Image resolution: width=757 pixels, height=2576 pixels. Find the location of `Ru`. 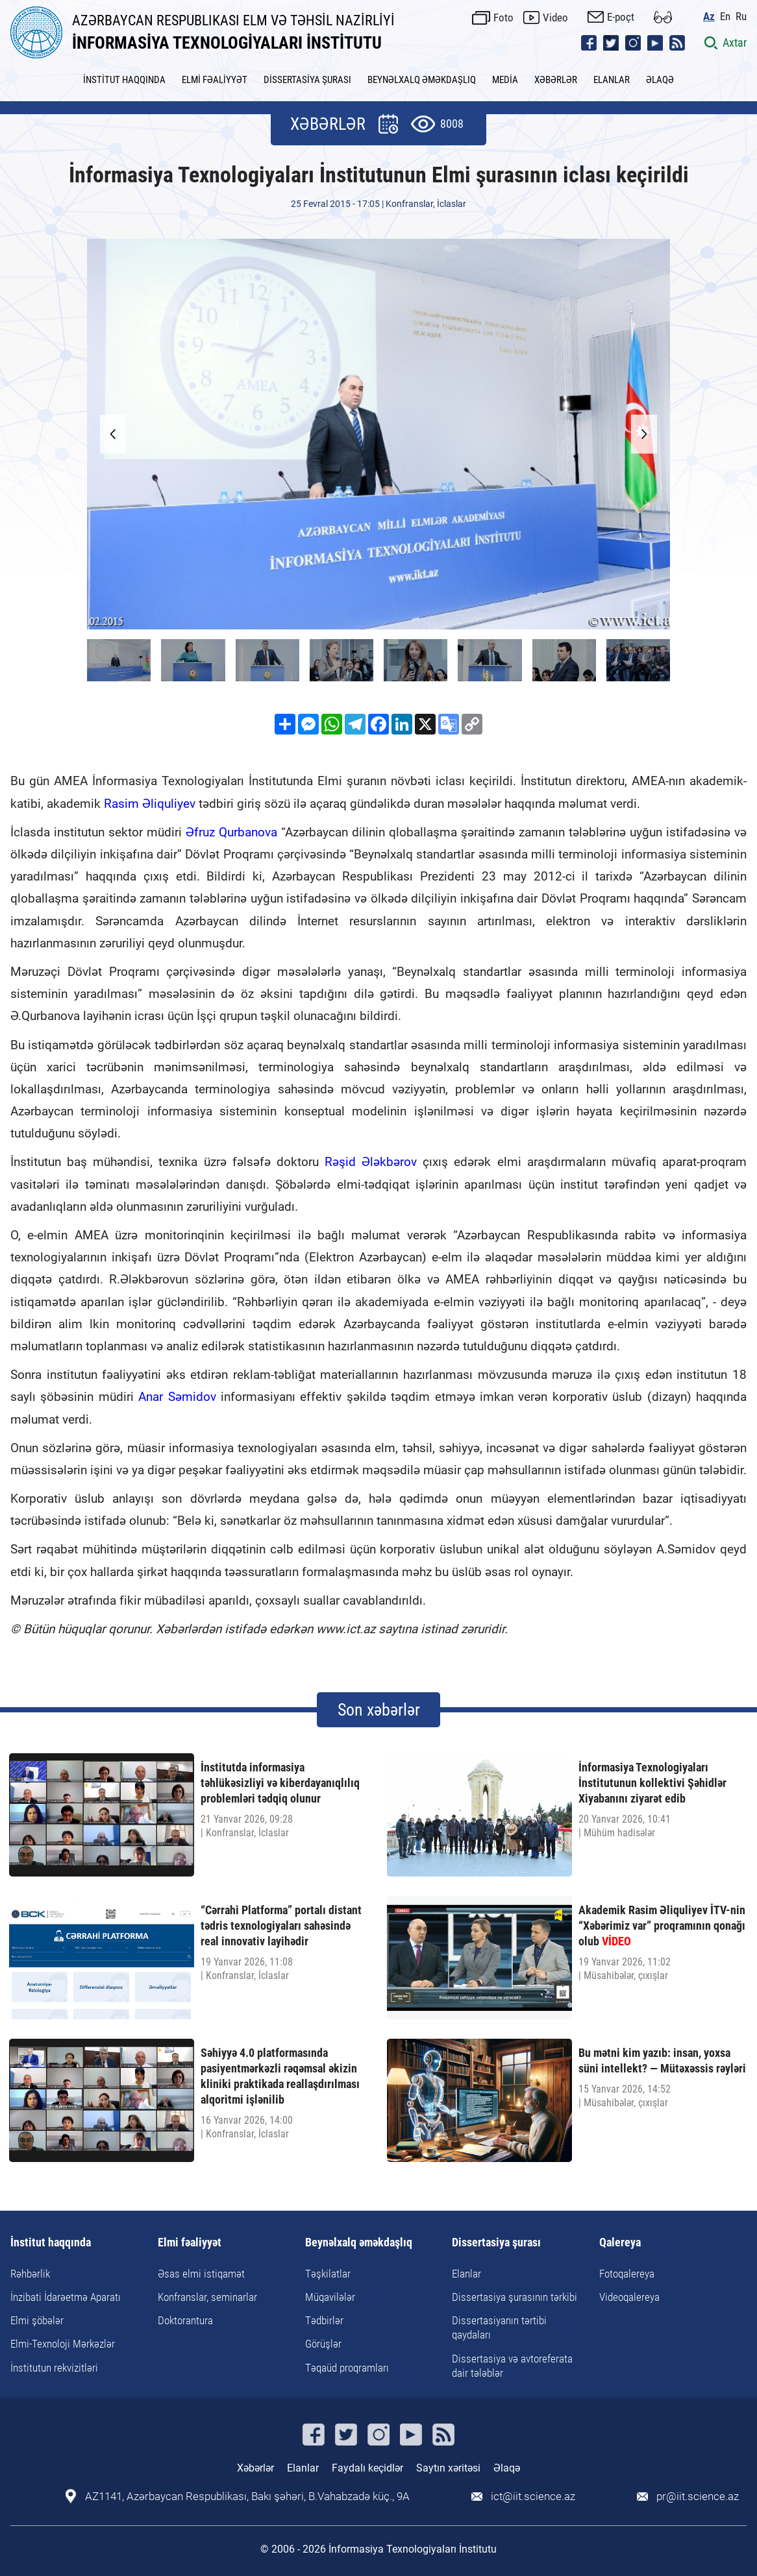

Ru is located at coordinates (741, 16).